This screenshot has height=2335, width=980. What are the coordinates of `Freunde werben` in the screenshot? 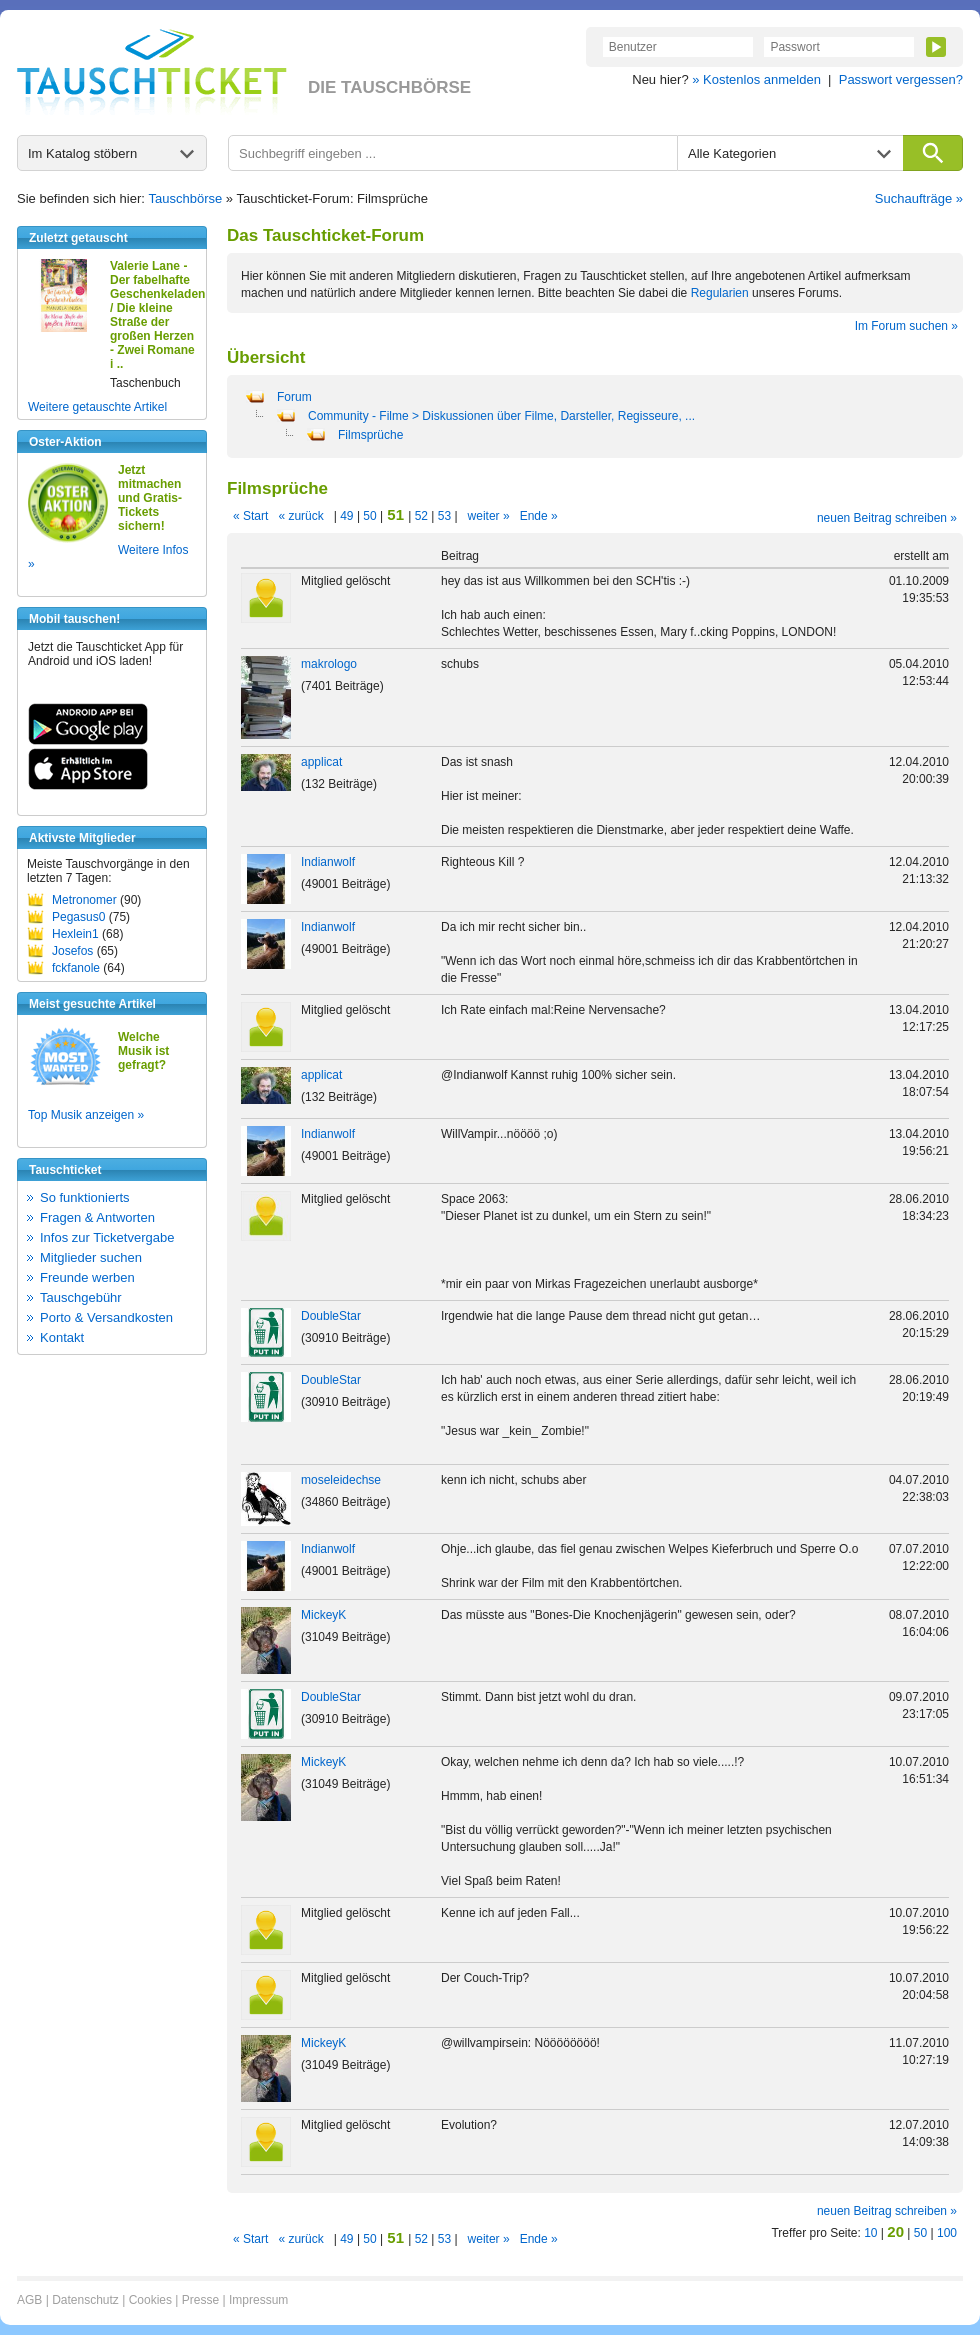 It's located at (87, 1277).